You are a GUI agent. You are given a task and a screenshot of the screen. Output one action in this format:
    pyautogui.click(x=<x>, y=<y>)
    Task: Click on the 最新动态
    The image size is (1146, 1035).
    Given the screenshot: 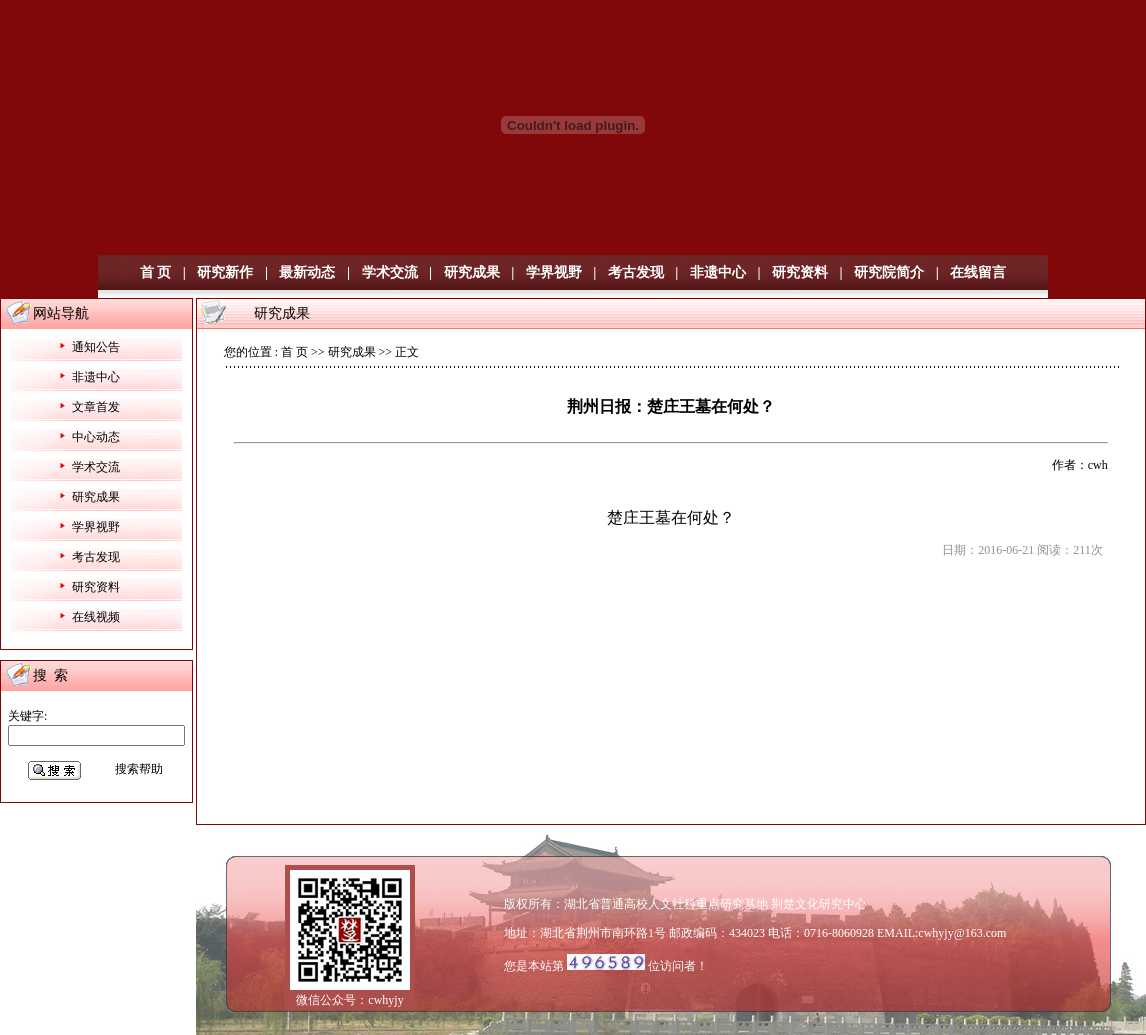 What is the action you would take?
    pyautogui.click(x=307, y=272)
    